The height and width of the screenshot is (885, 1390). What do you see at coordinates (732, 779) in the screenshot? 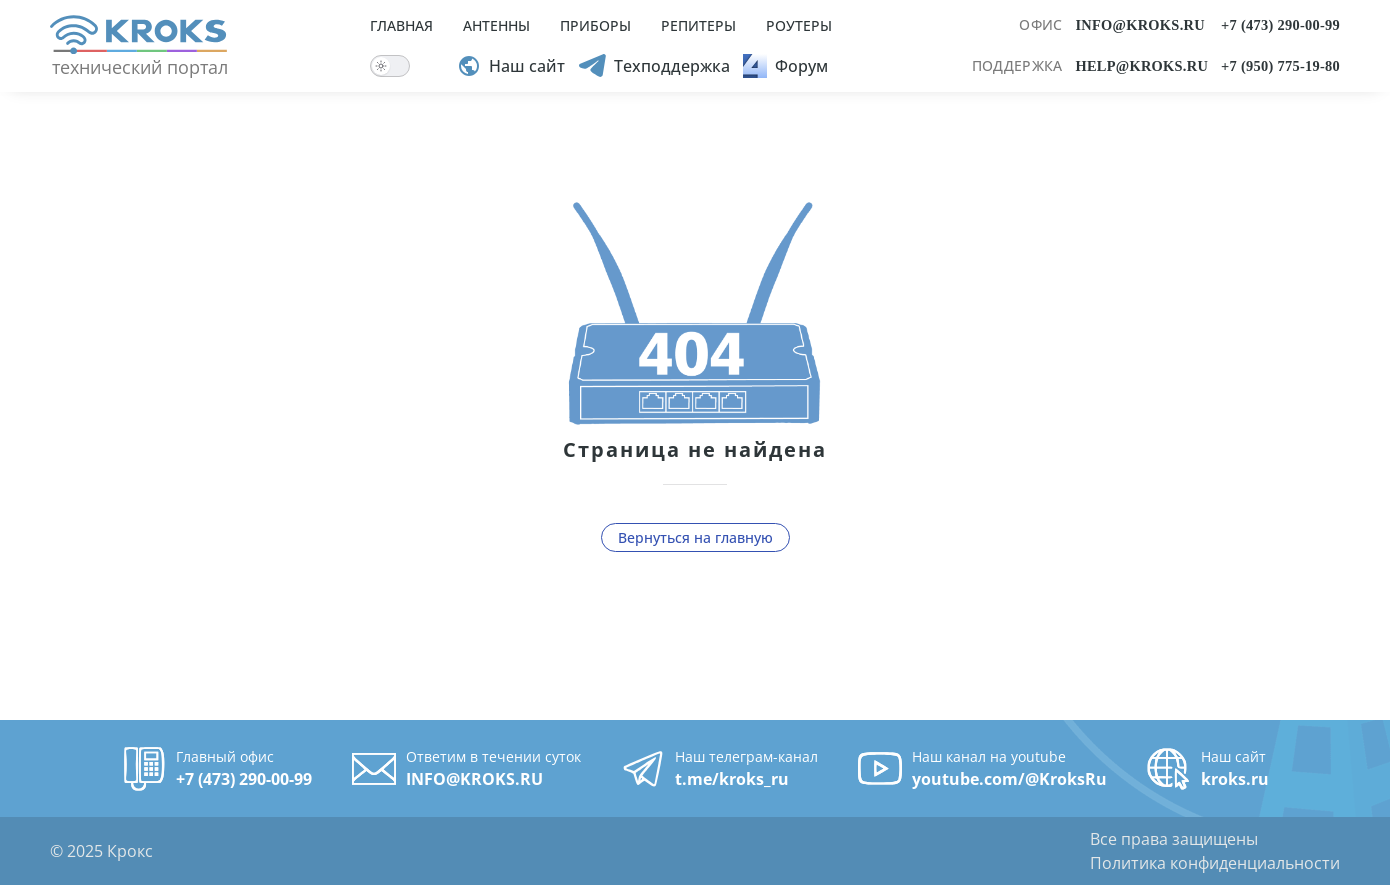
I see `t.me/kroks_ru` at bounding box center [732, 779].